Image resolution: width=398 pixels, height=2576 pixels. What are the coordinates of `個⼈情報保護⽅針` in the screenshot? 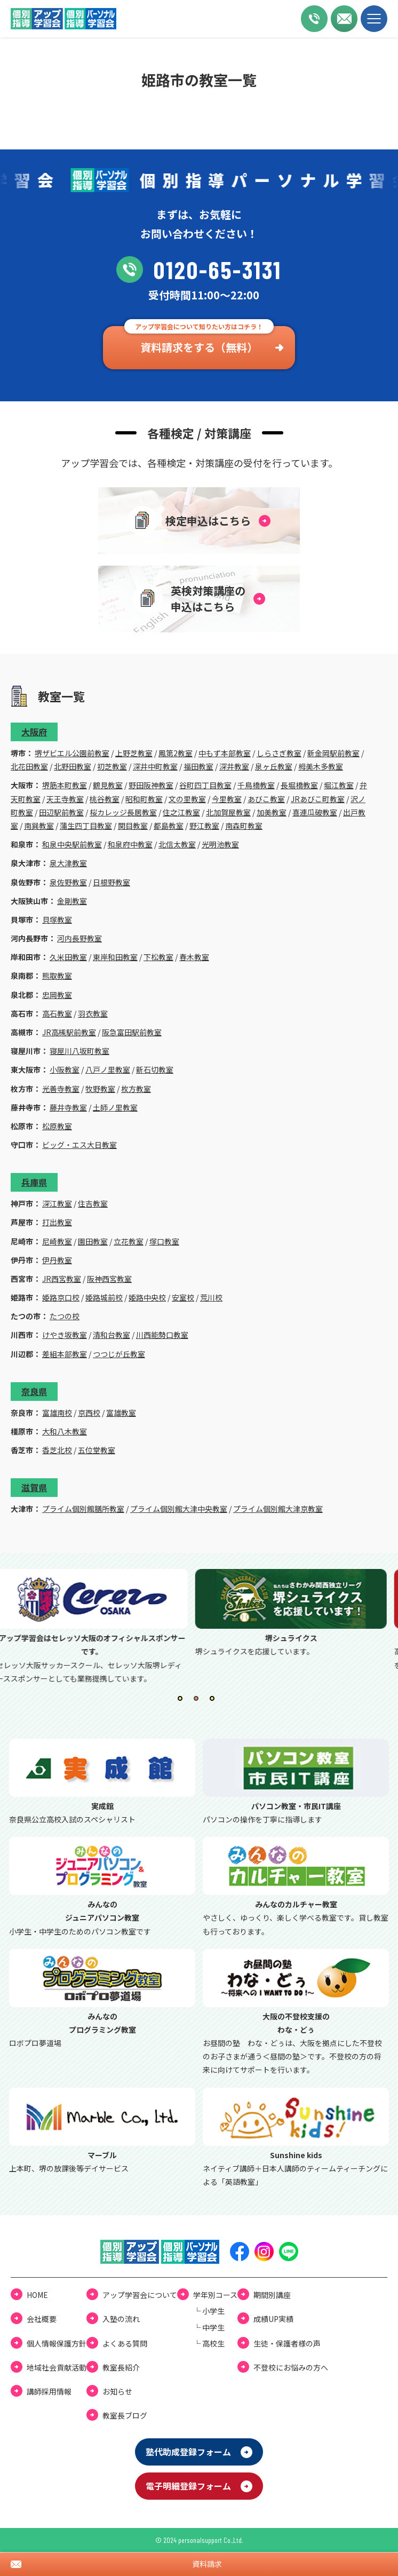 It's located at (56, 2343).